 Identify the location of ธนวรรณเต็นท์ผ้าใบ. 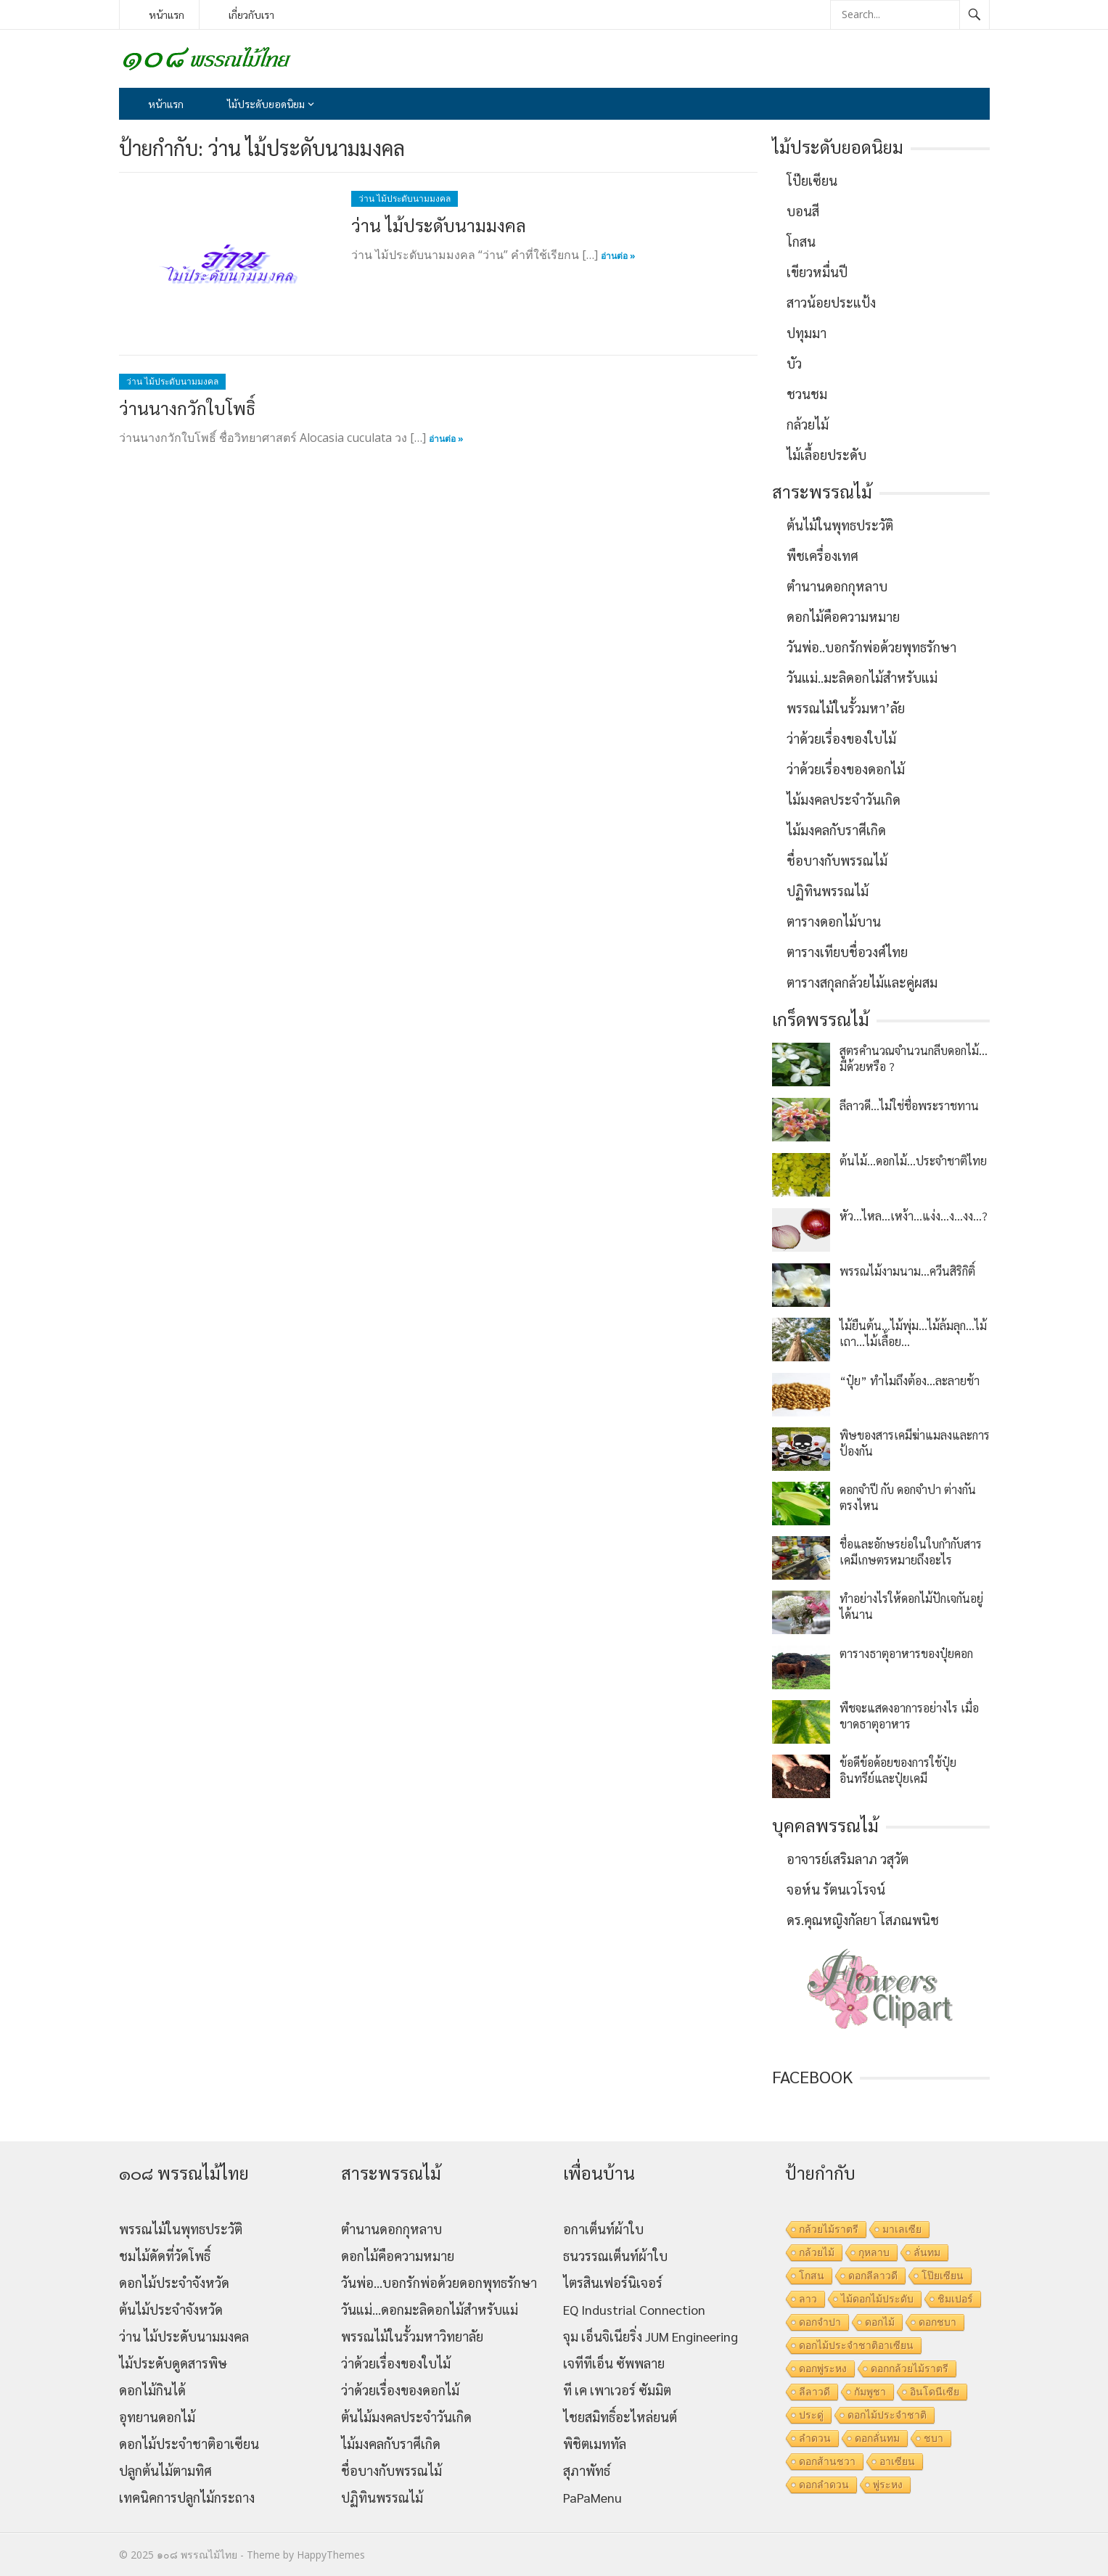
(615, 2255).